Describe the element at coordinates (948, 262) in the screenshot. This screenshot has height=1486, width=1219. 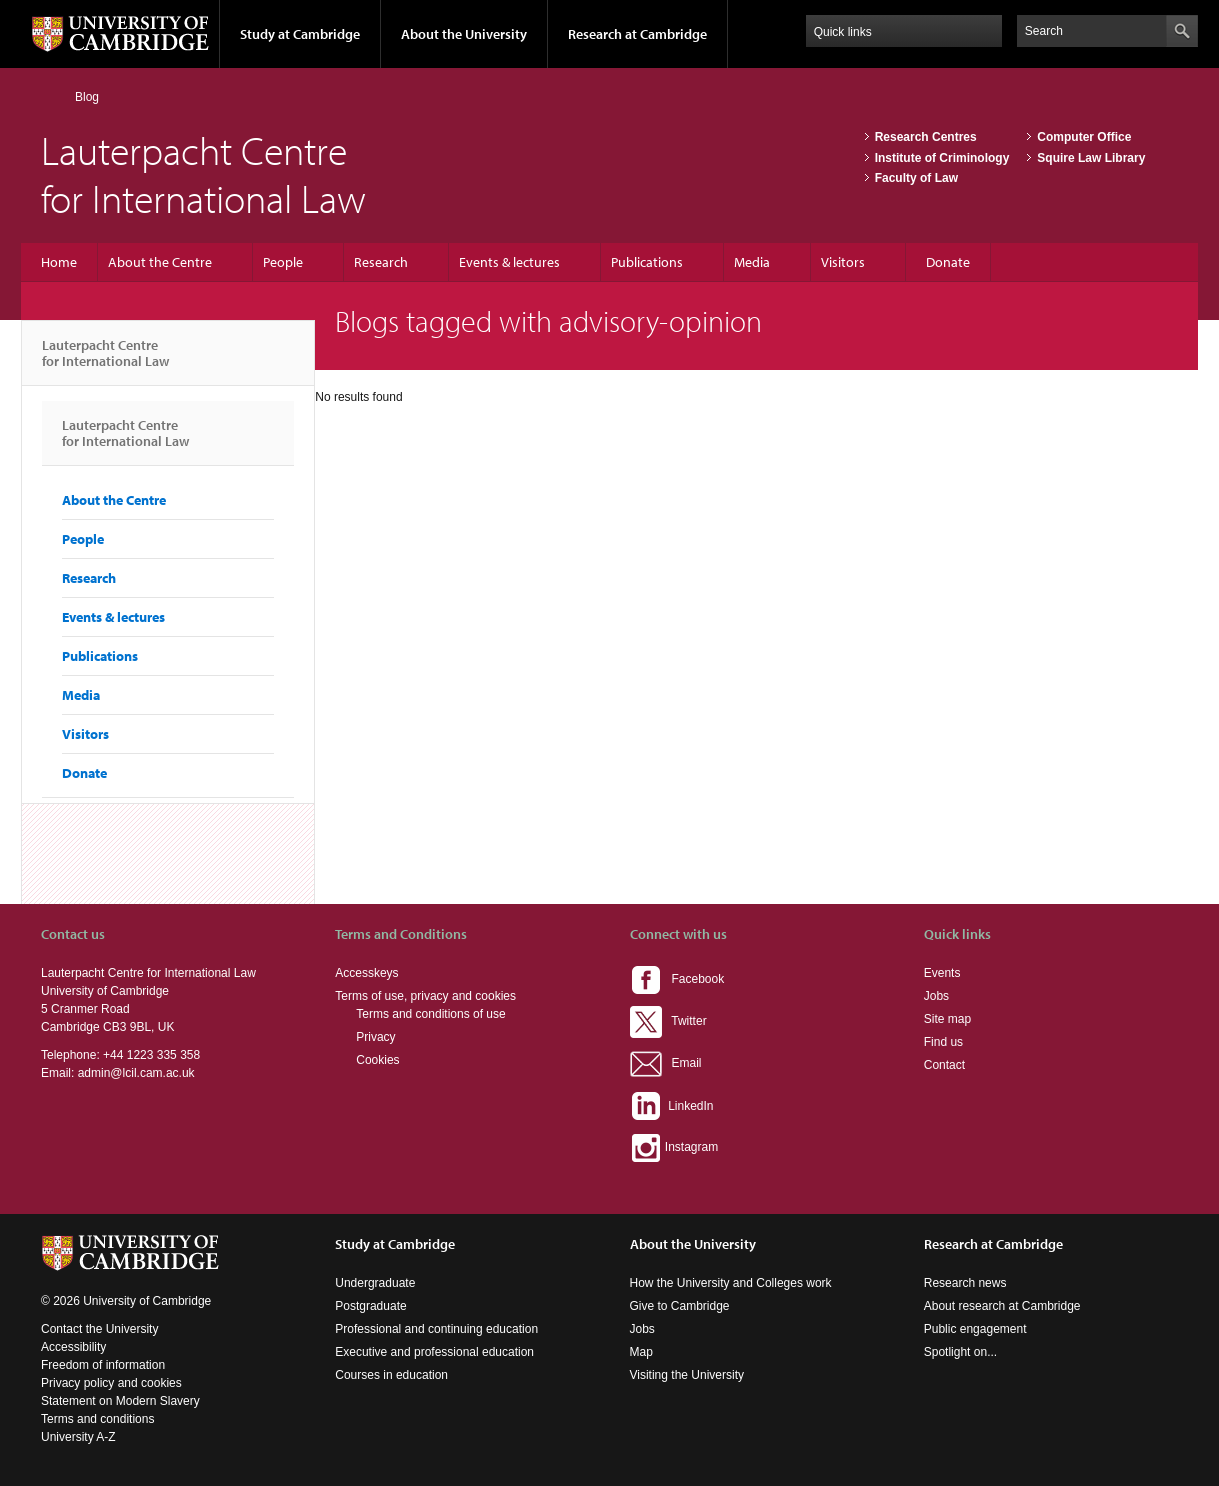
I see `Donate` at that location.